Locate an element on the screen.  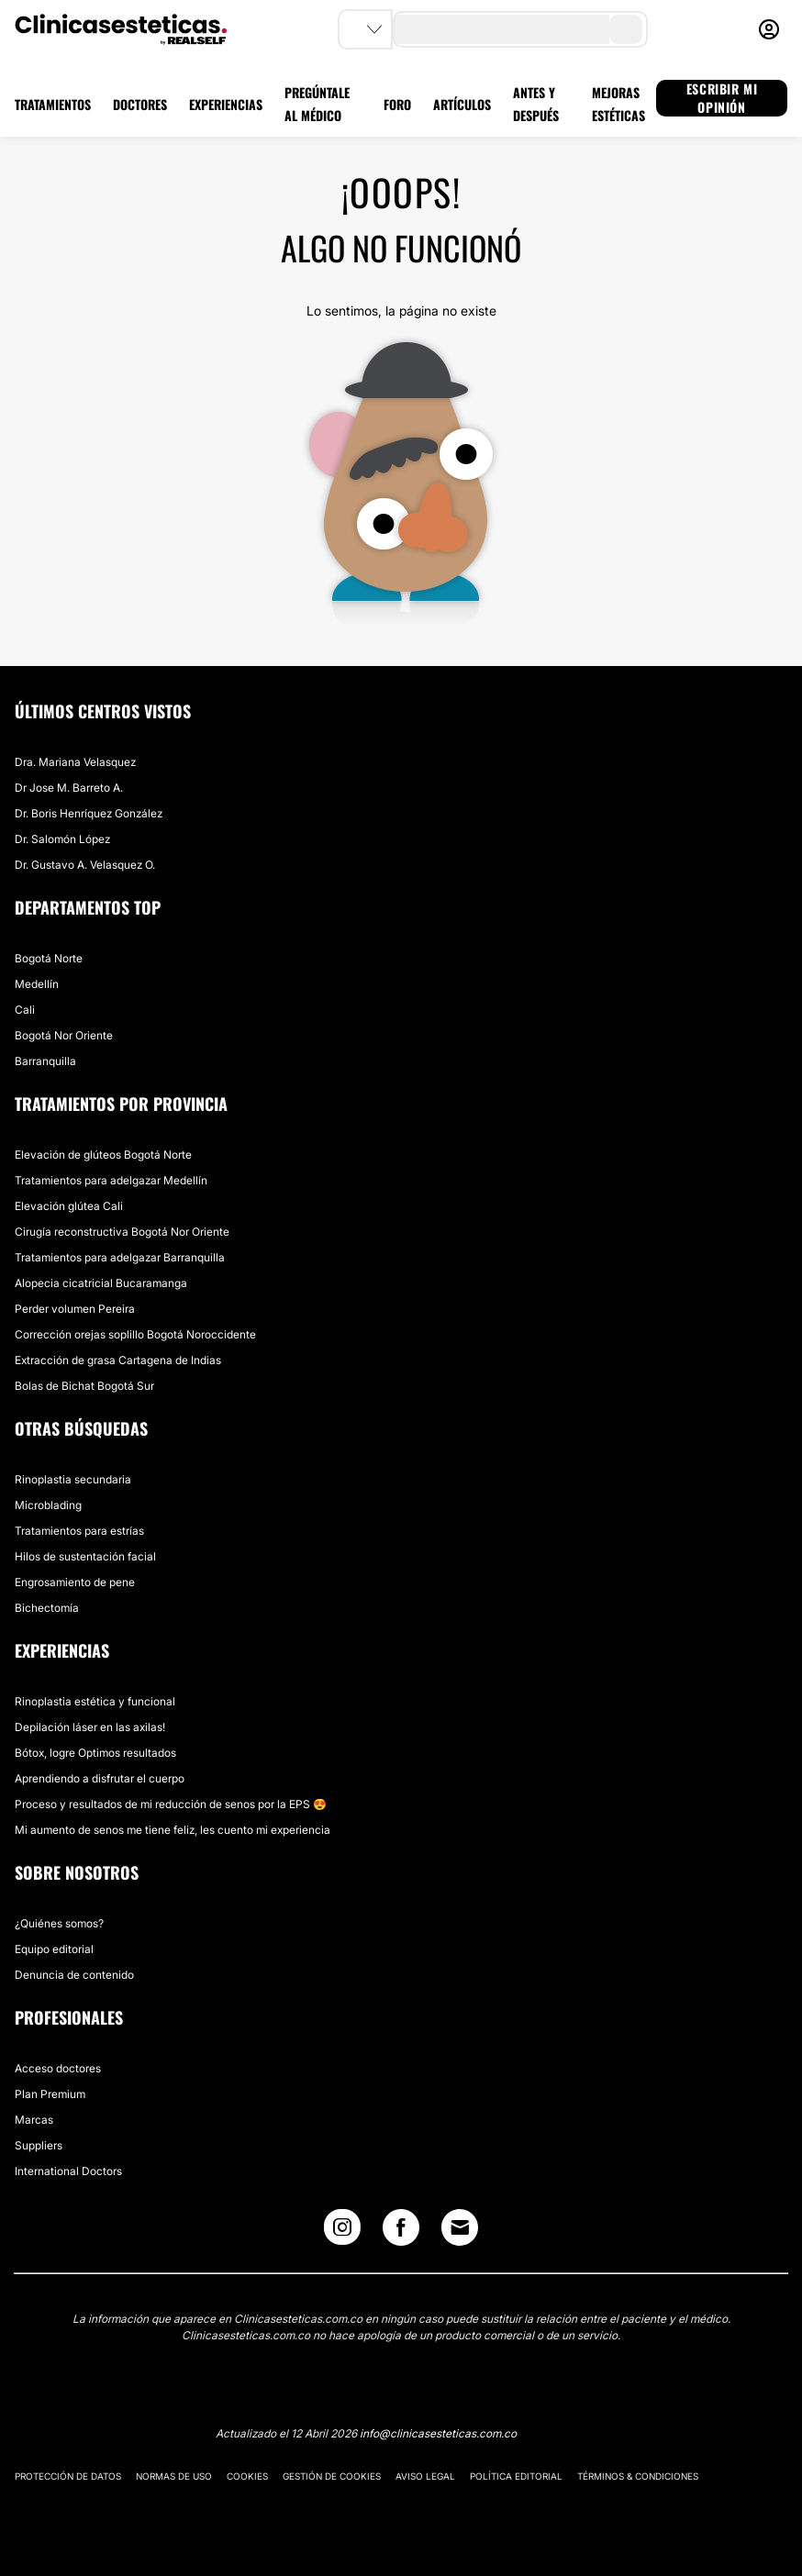
Perder volumen Pereira is located at coordinates (75, 1309).